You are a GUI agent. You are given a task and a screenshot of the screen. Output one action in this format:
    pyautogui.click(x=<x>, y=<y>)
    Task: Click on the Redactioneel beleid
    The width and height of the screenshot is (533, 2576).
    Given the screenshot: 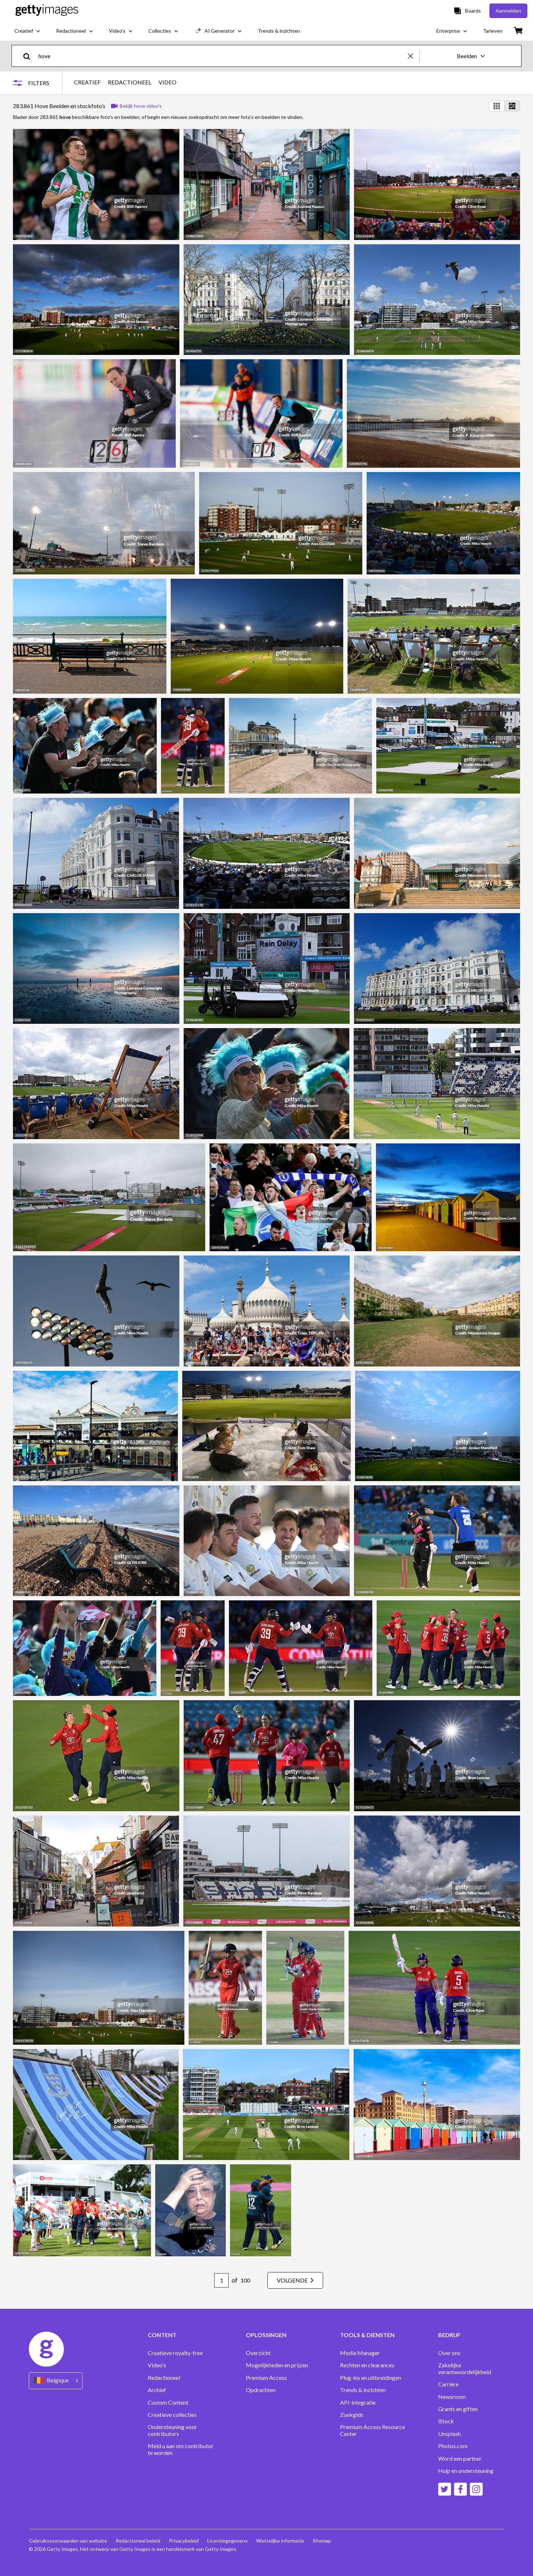 What is the action you would take?
    pyautogui.click(x=138, y=2541)
    